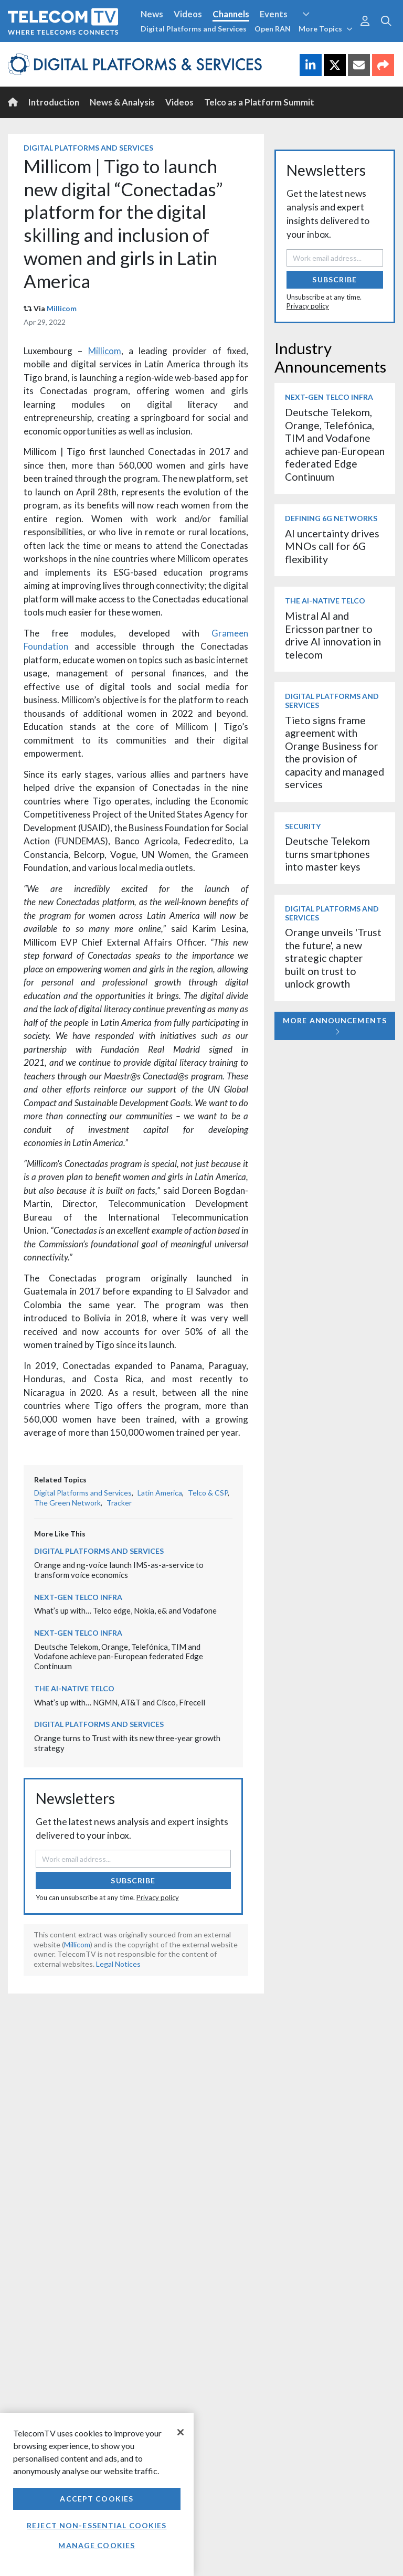 Image resolution: width=403 pixels, height=2576 pixels. I want to click on Orange unveils 'Trust the future', a new strategic chapter built on trust to unlock growth, so click(333, 958).